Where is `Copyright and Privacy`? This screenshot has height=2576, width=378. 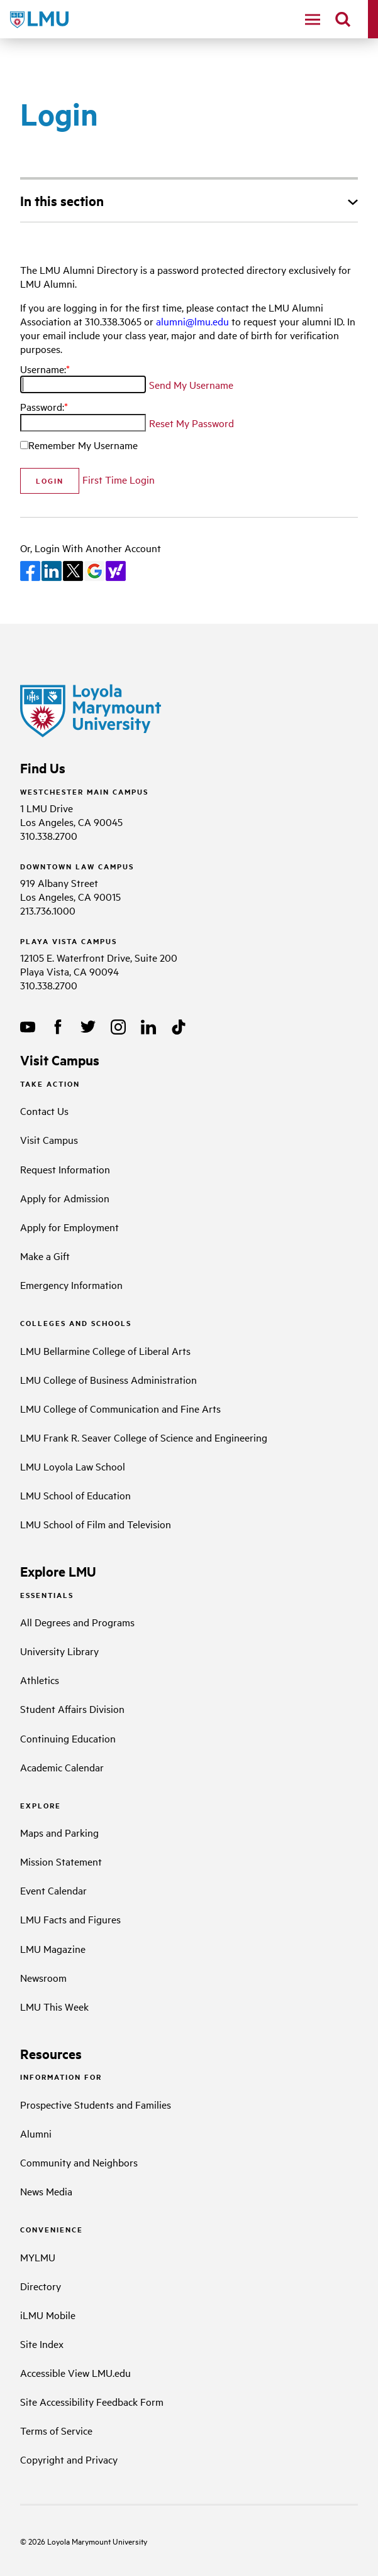
Copyright and Privacy is located at coordinates (69, 2459).